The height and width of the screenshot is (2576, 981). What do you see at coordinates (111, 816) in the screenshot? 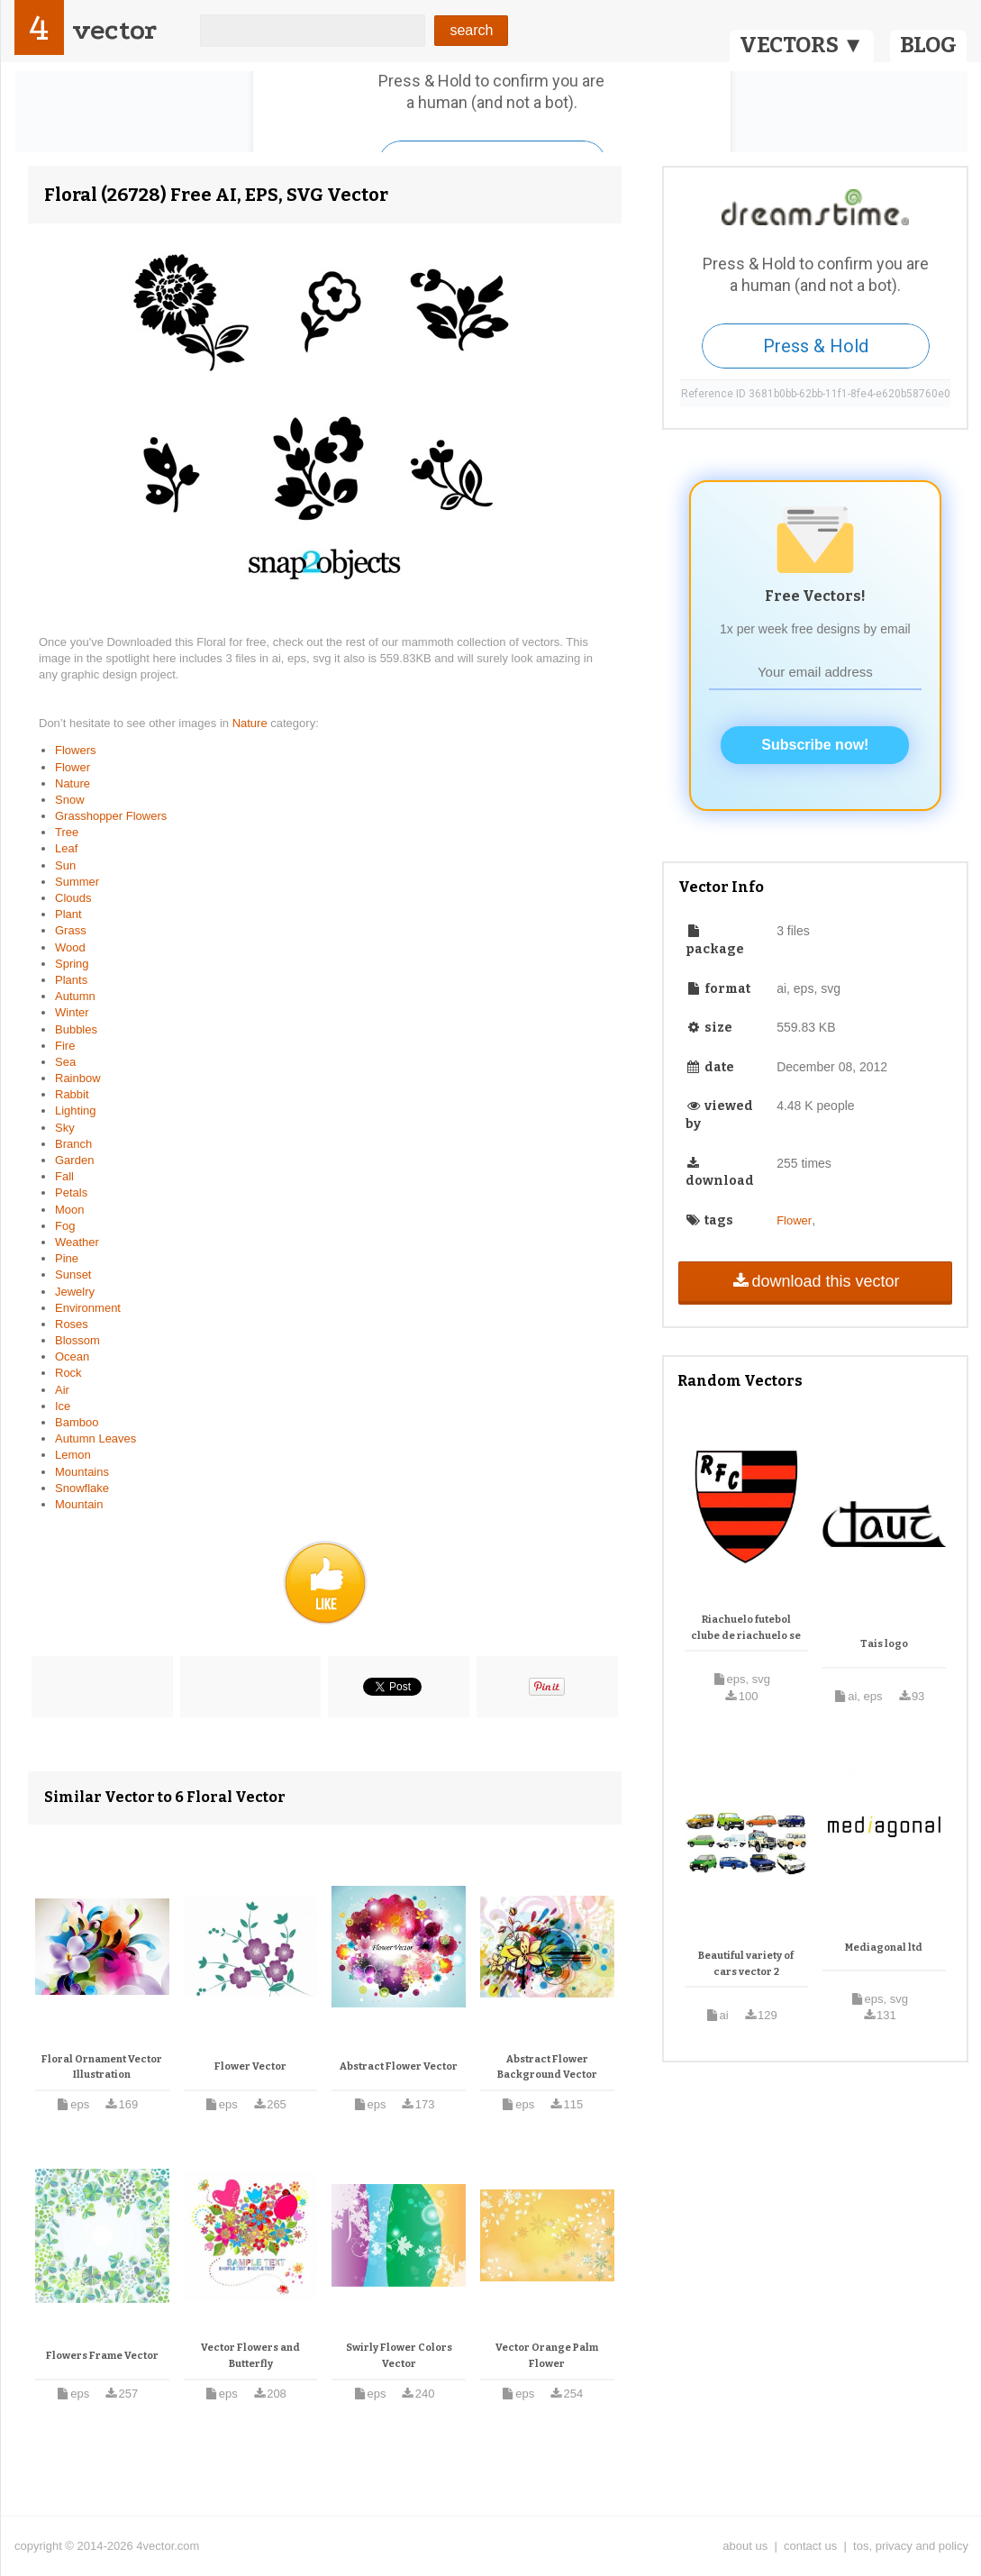
I see `Grasshopper Flowers` at bounding box center [111, 816].